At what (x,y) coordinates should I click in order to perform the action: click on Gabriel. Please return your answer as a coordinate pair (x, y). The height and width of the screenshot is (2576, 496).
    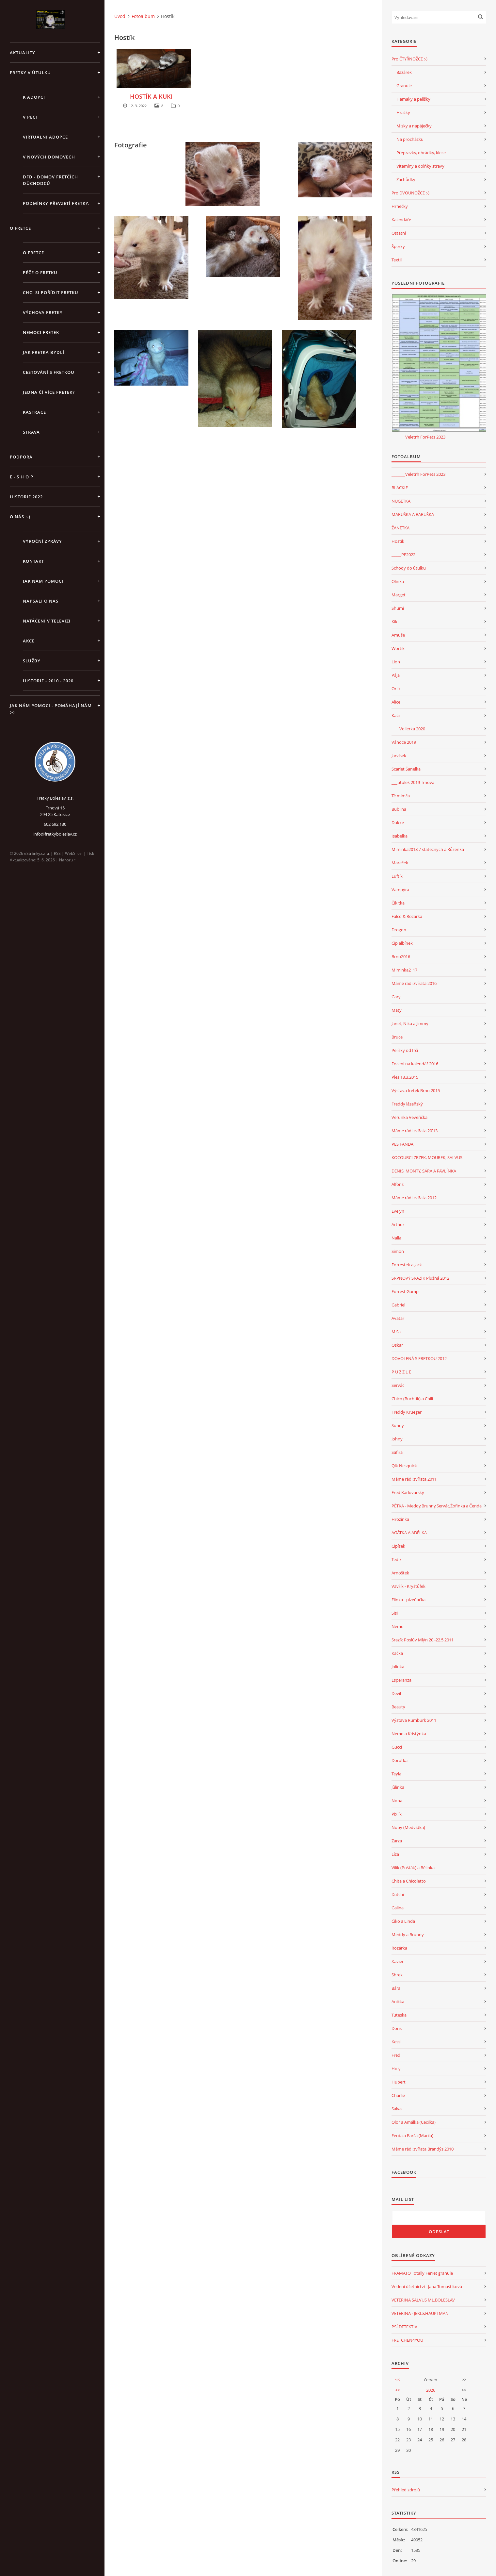
    Looking at the image, I should click on (398, 1305).